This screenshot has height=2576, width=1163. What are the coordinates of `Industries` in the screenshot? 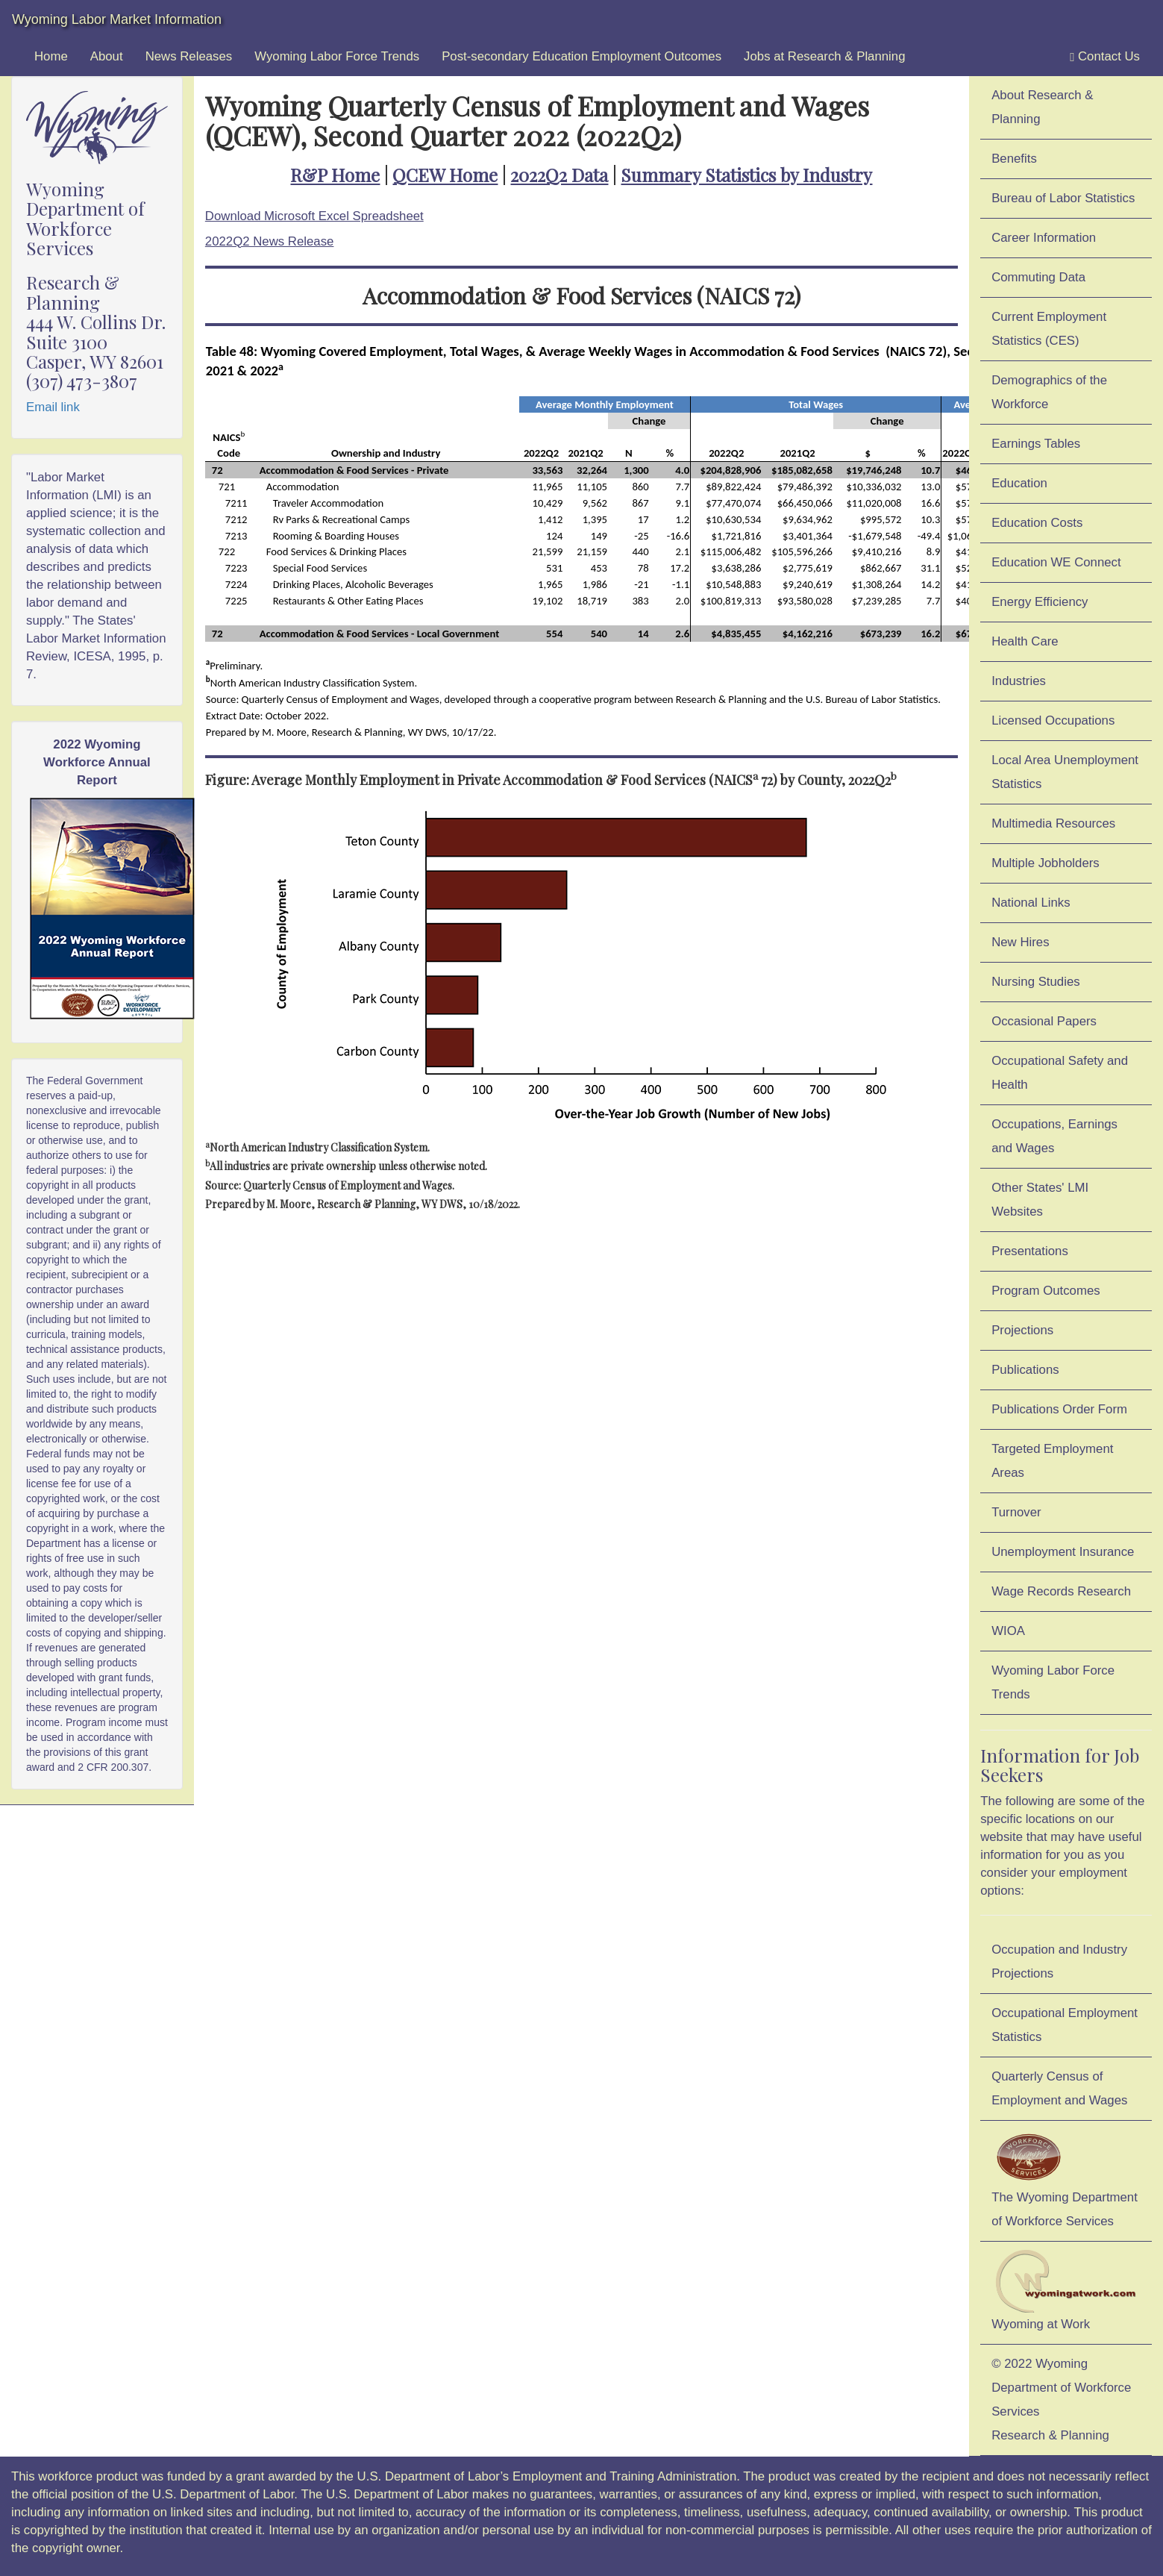 It's located at (1018, 681).